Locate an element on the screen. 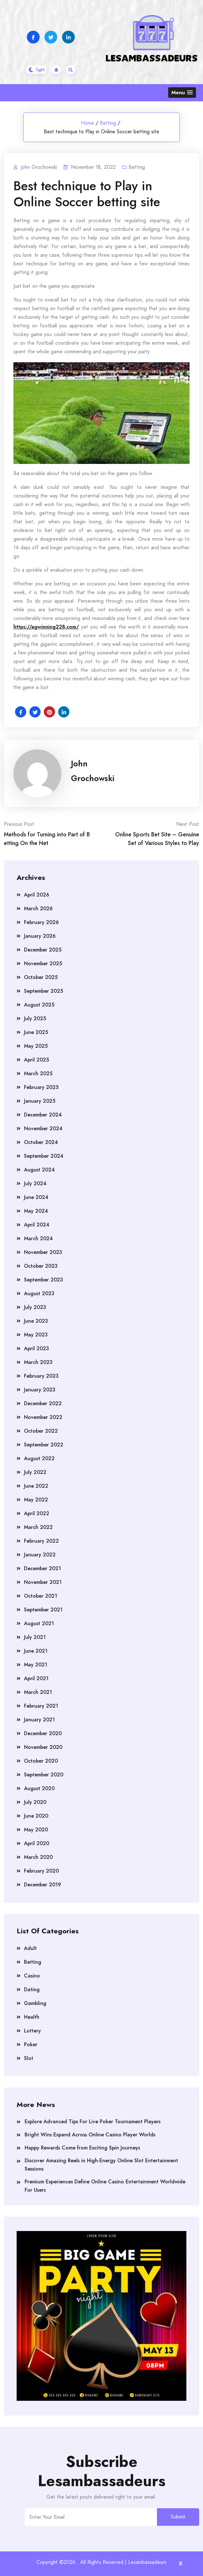 This screenshot has height=2576, width=203. September 2025 is located at coordinates (43, 991).